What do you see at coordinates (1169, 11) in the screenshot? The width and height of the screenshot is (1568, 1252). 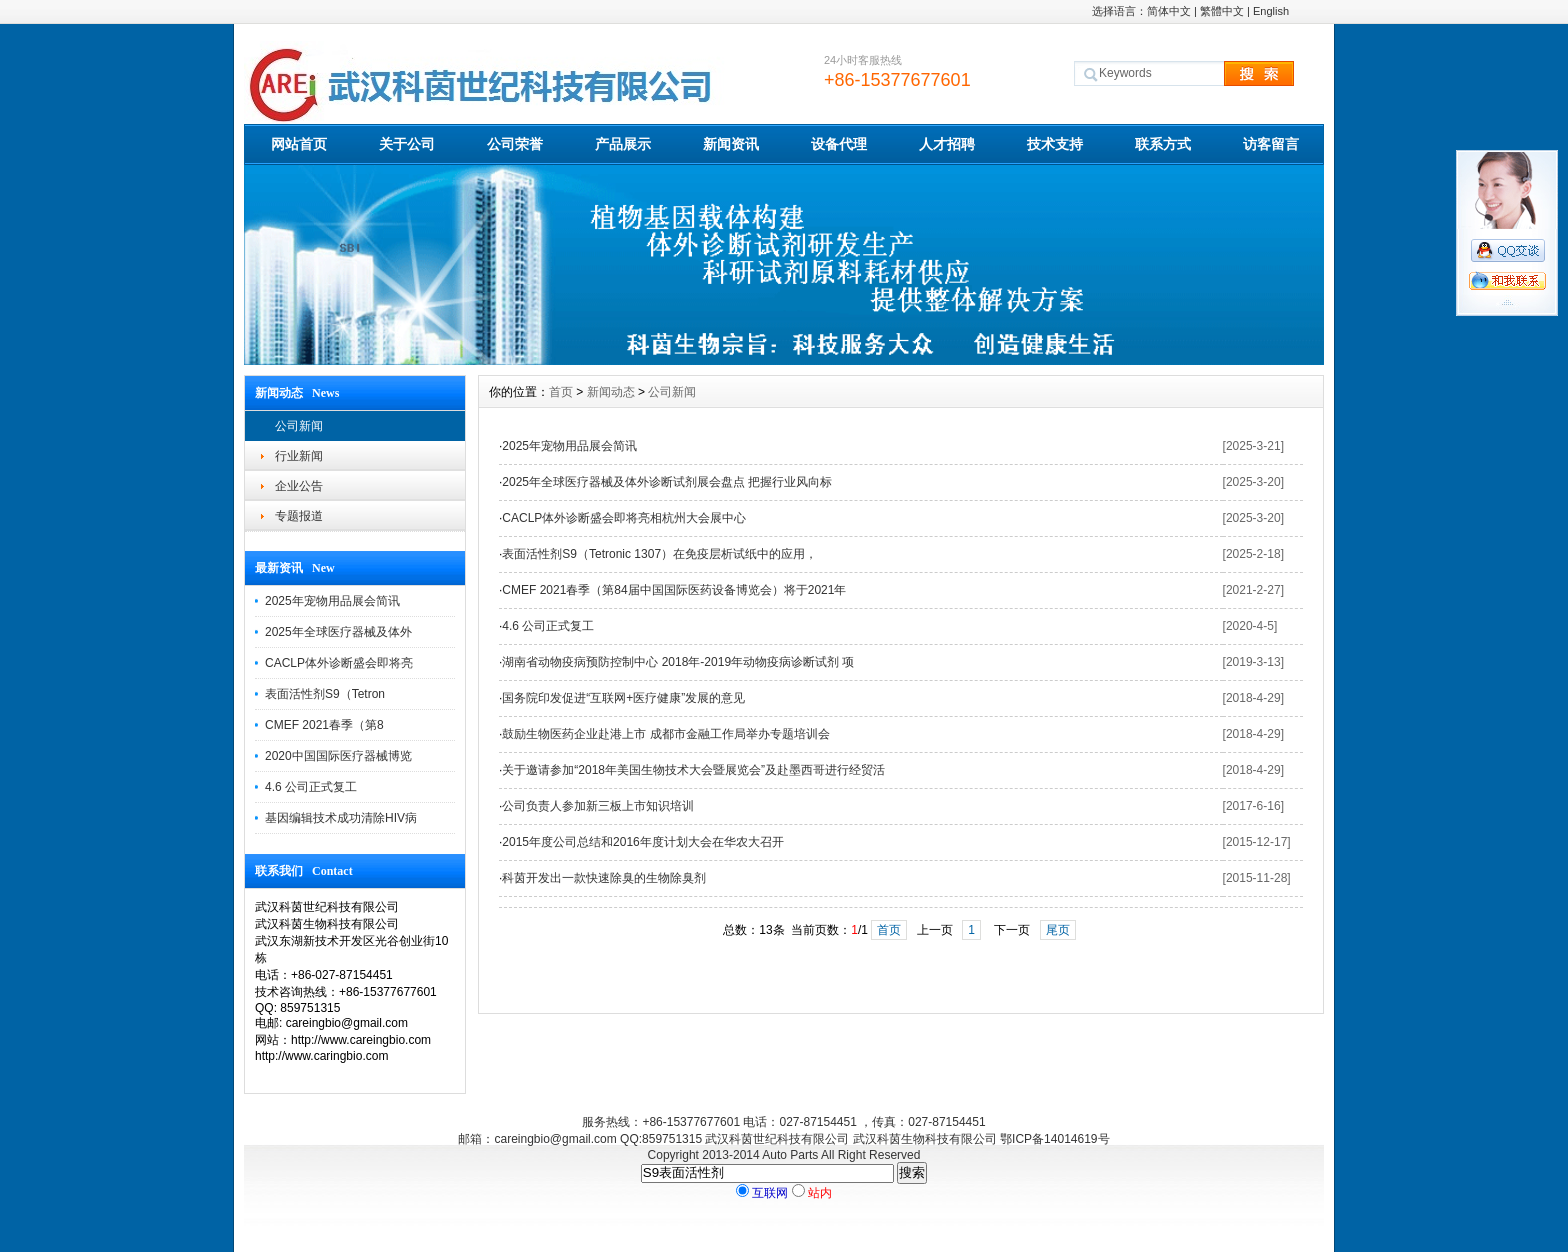 I see `简体中文` at bounding box center [1169, 11].